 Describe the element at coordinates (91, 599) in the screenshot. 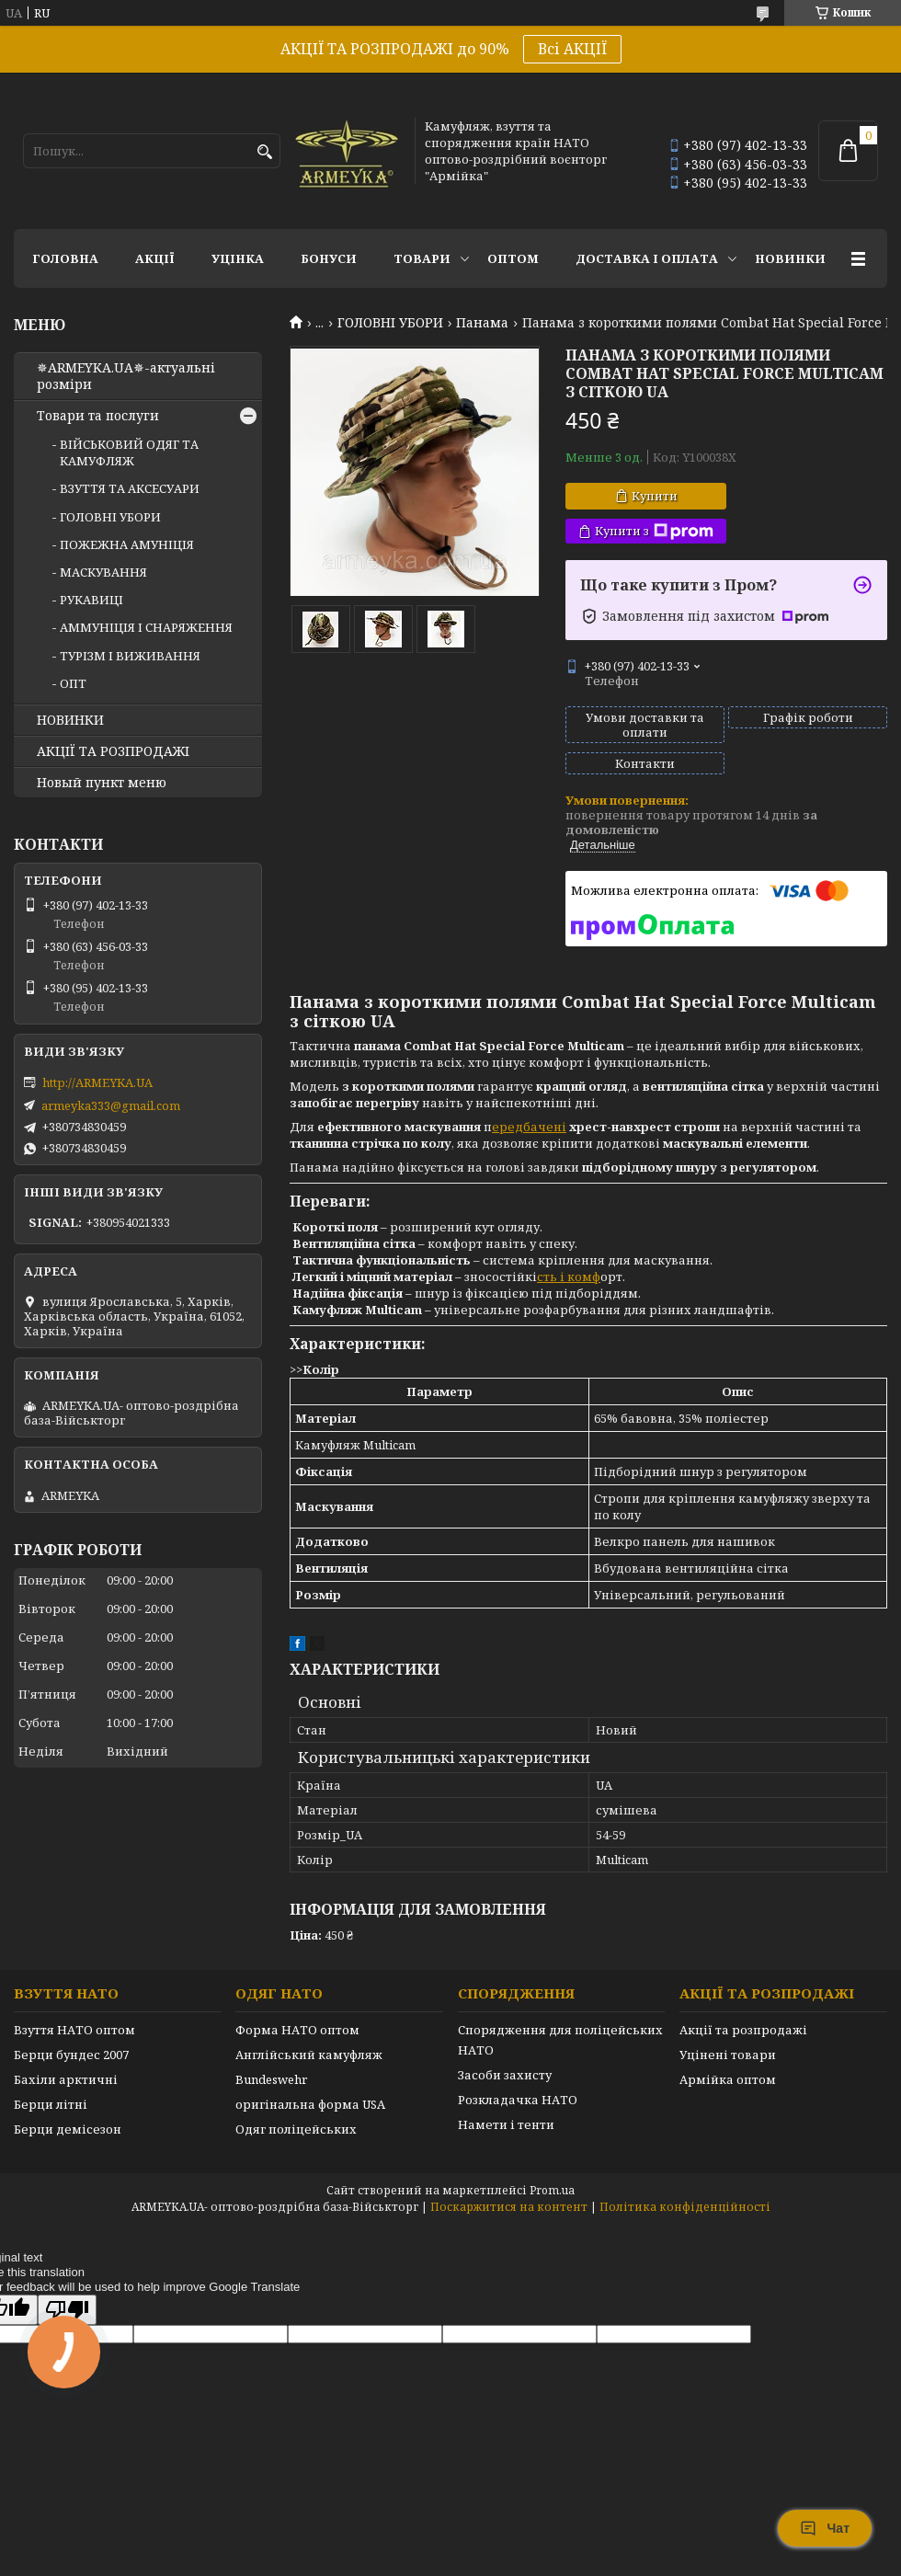

I see `РУКАВИЦІ` at that location.